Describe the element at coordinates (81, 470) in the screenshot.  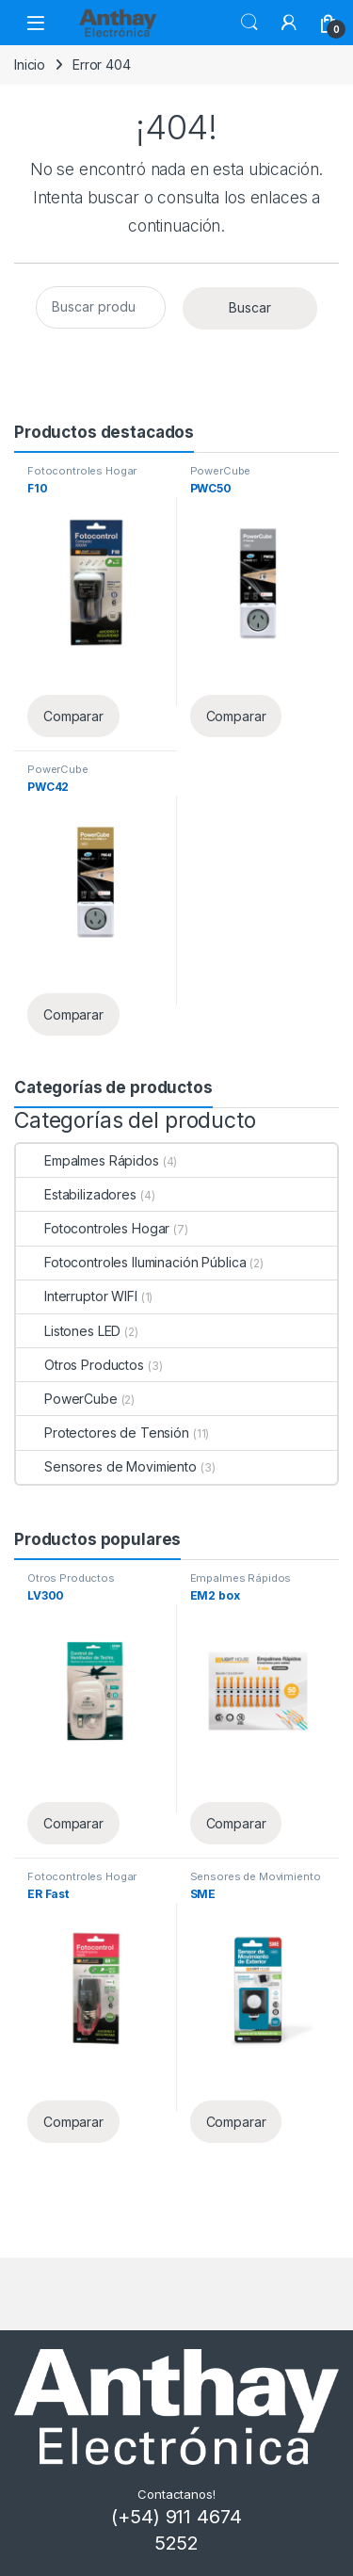
I see `Fotocontroles Hogar` at that location.